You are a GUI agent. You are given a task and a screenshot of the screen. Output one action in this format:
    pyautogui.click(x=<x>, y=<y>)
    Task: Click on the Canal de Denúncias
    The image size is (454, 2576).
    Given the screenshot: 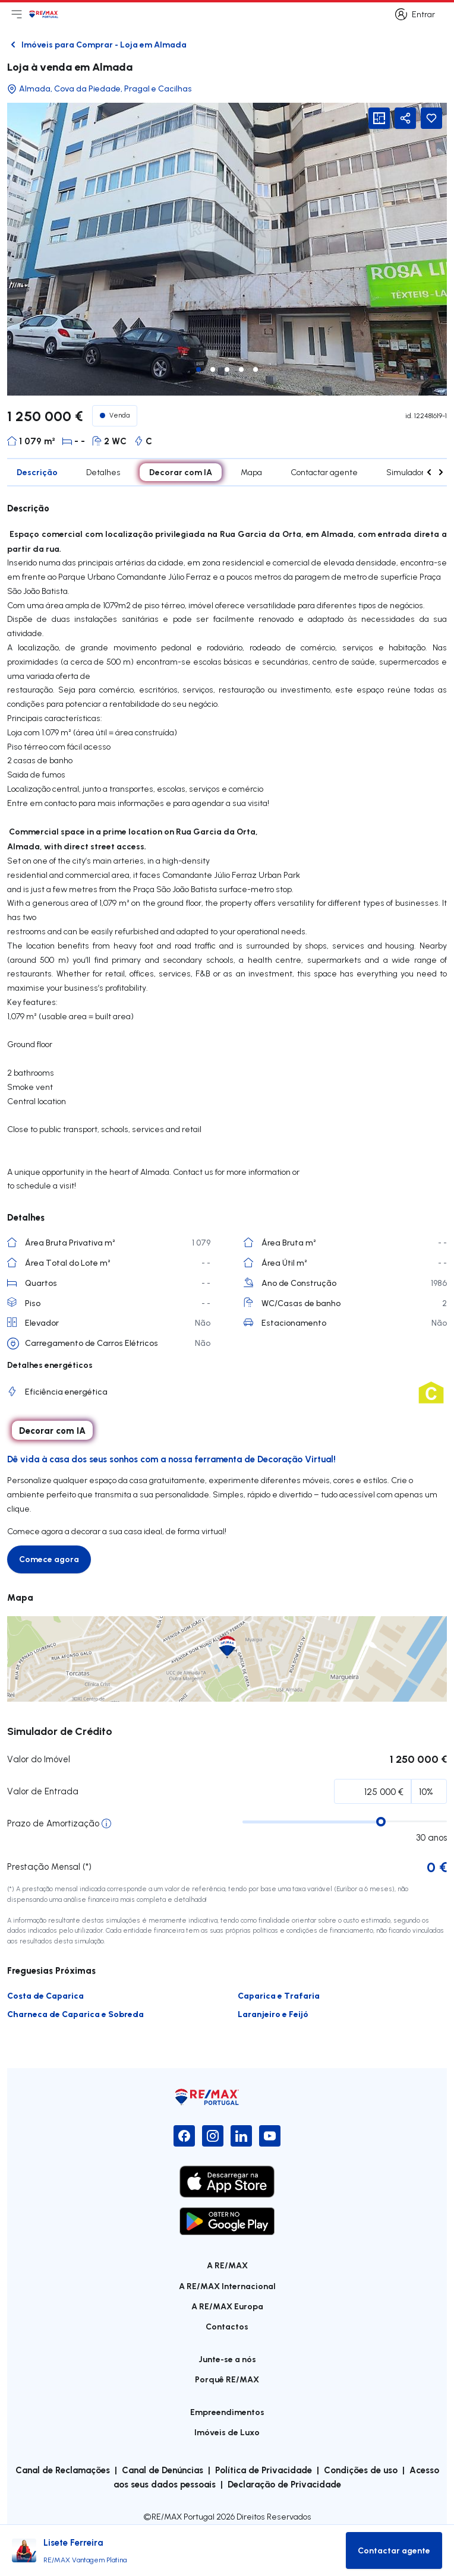 What is the action you would take?
    pyautogui.click(x=162, y=2470)
    